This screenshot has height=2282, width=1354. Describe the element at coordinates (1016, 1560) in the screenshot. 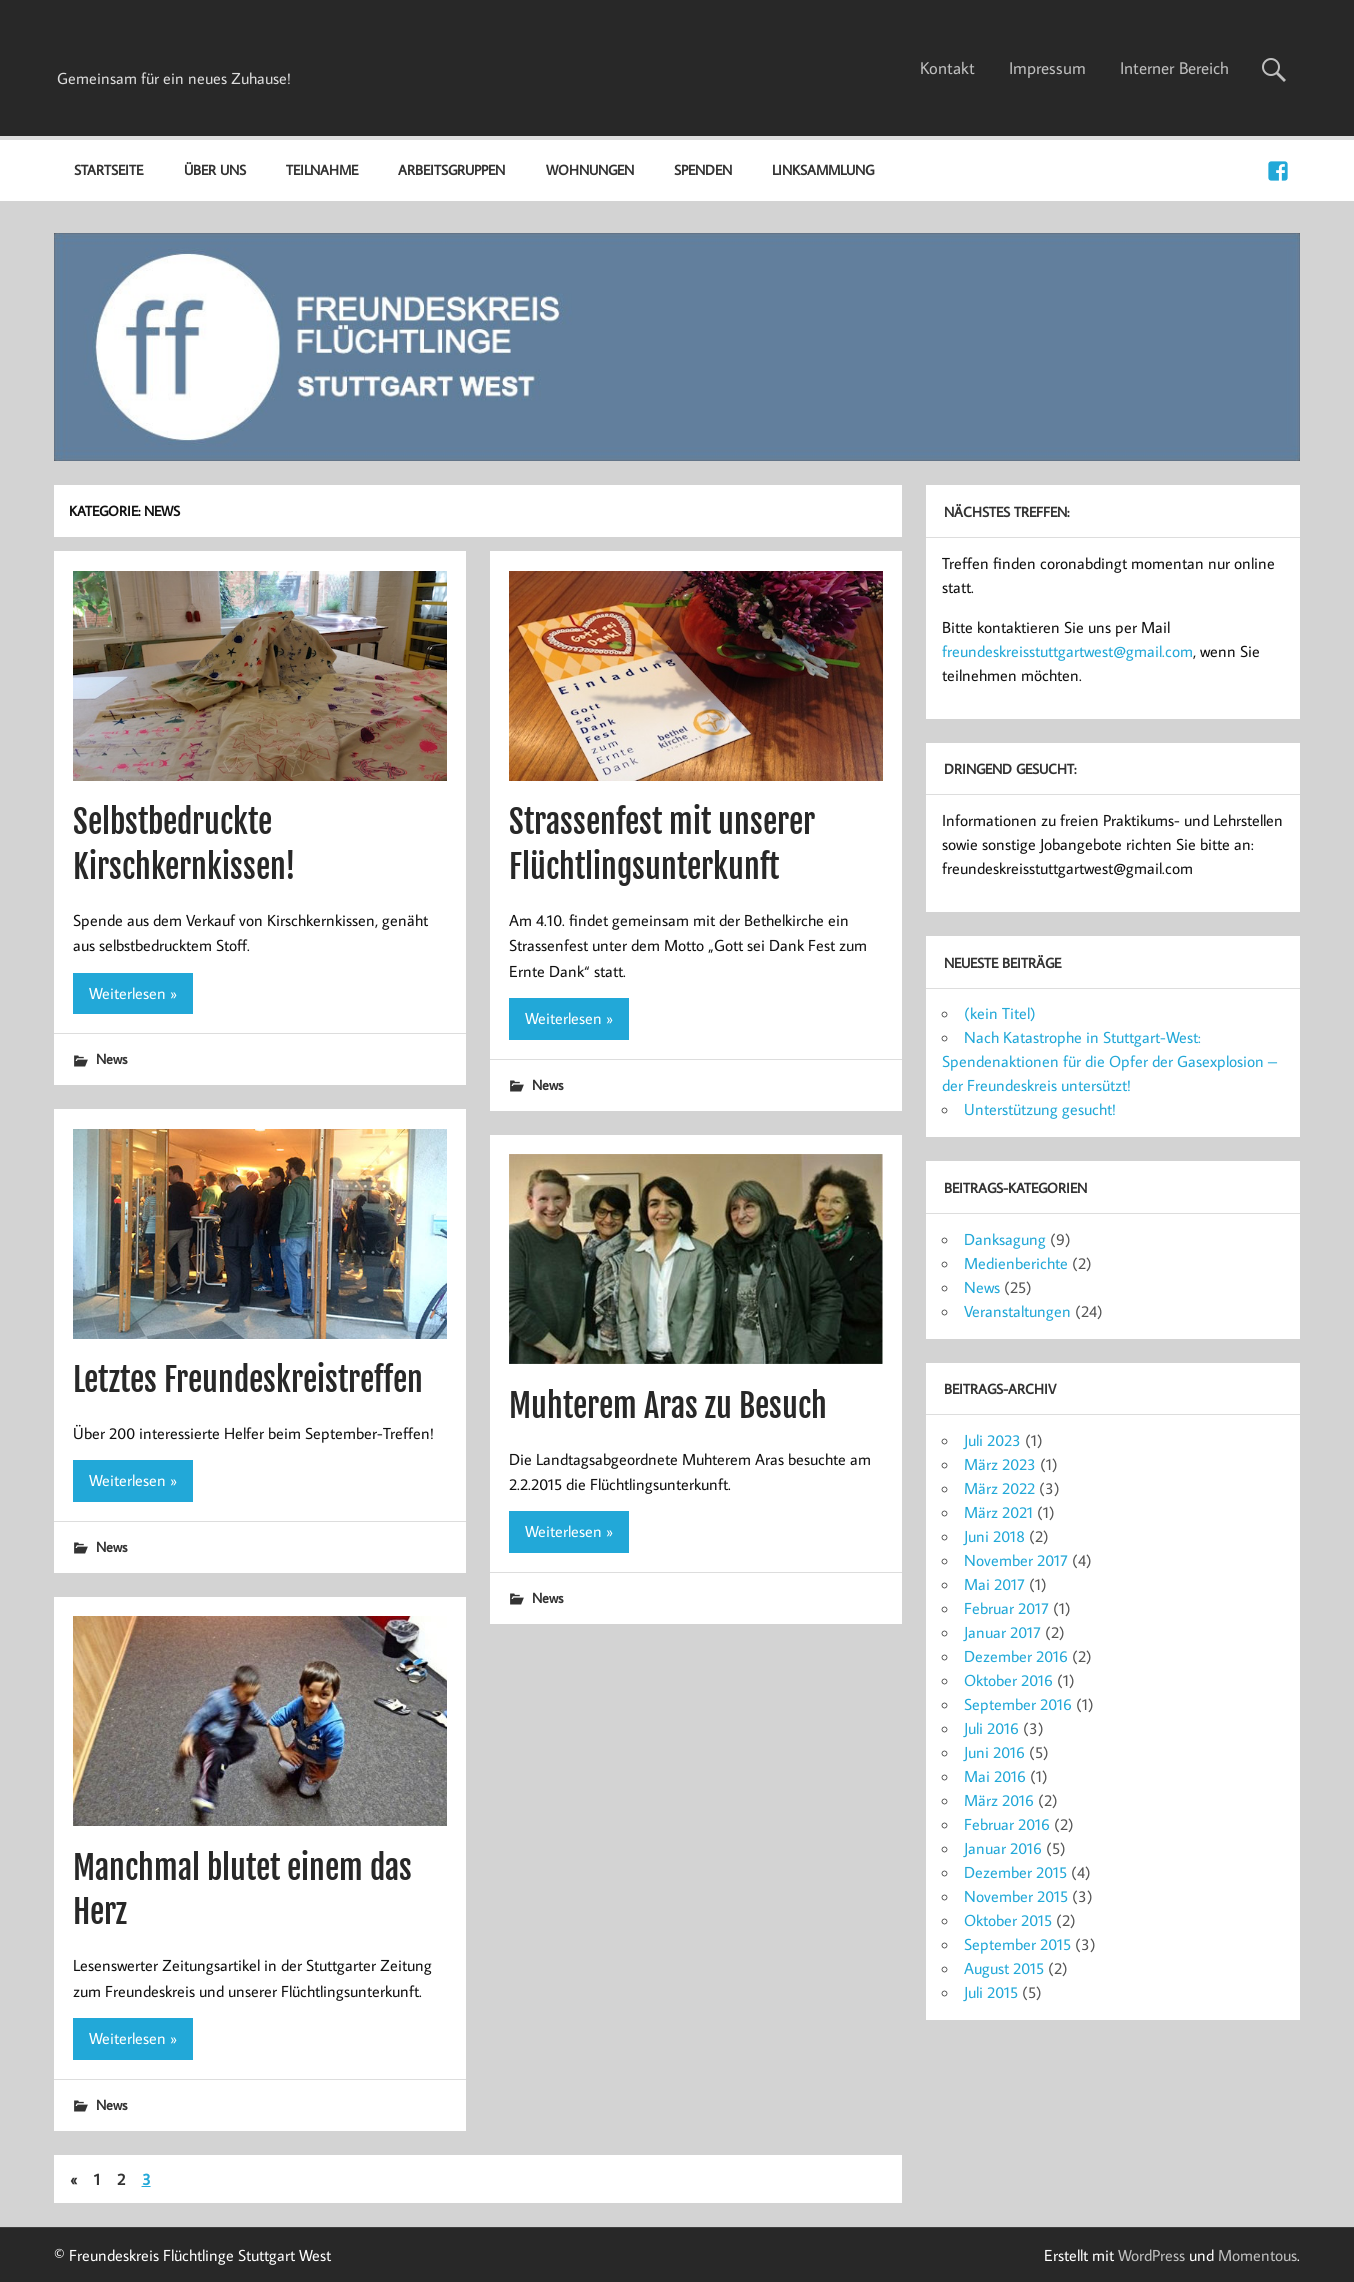

I see `November 2017` at that location.